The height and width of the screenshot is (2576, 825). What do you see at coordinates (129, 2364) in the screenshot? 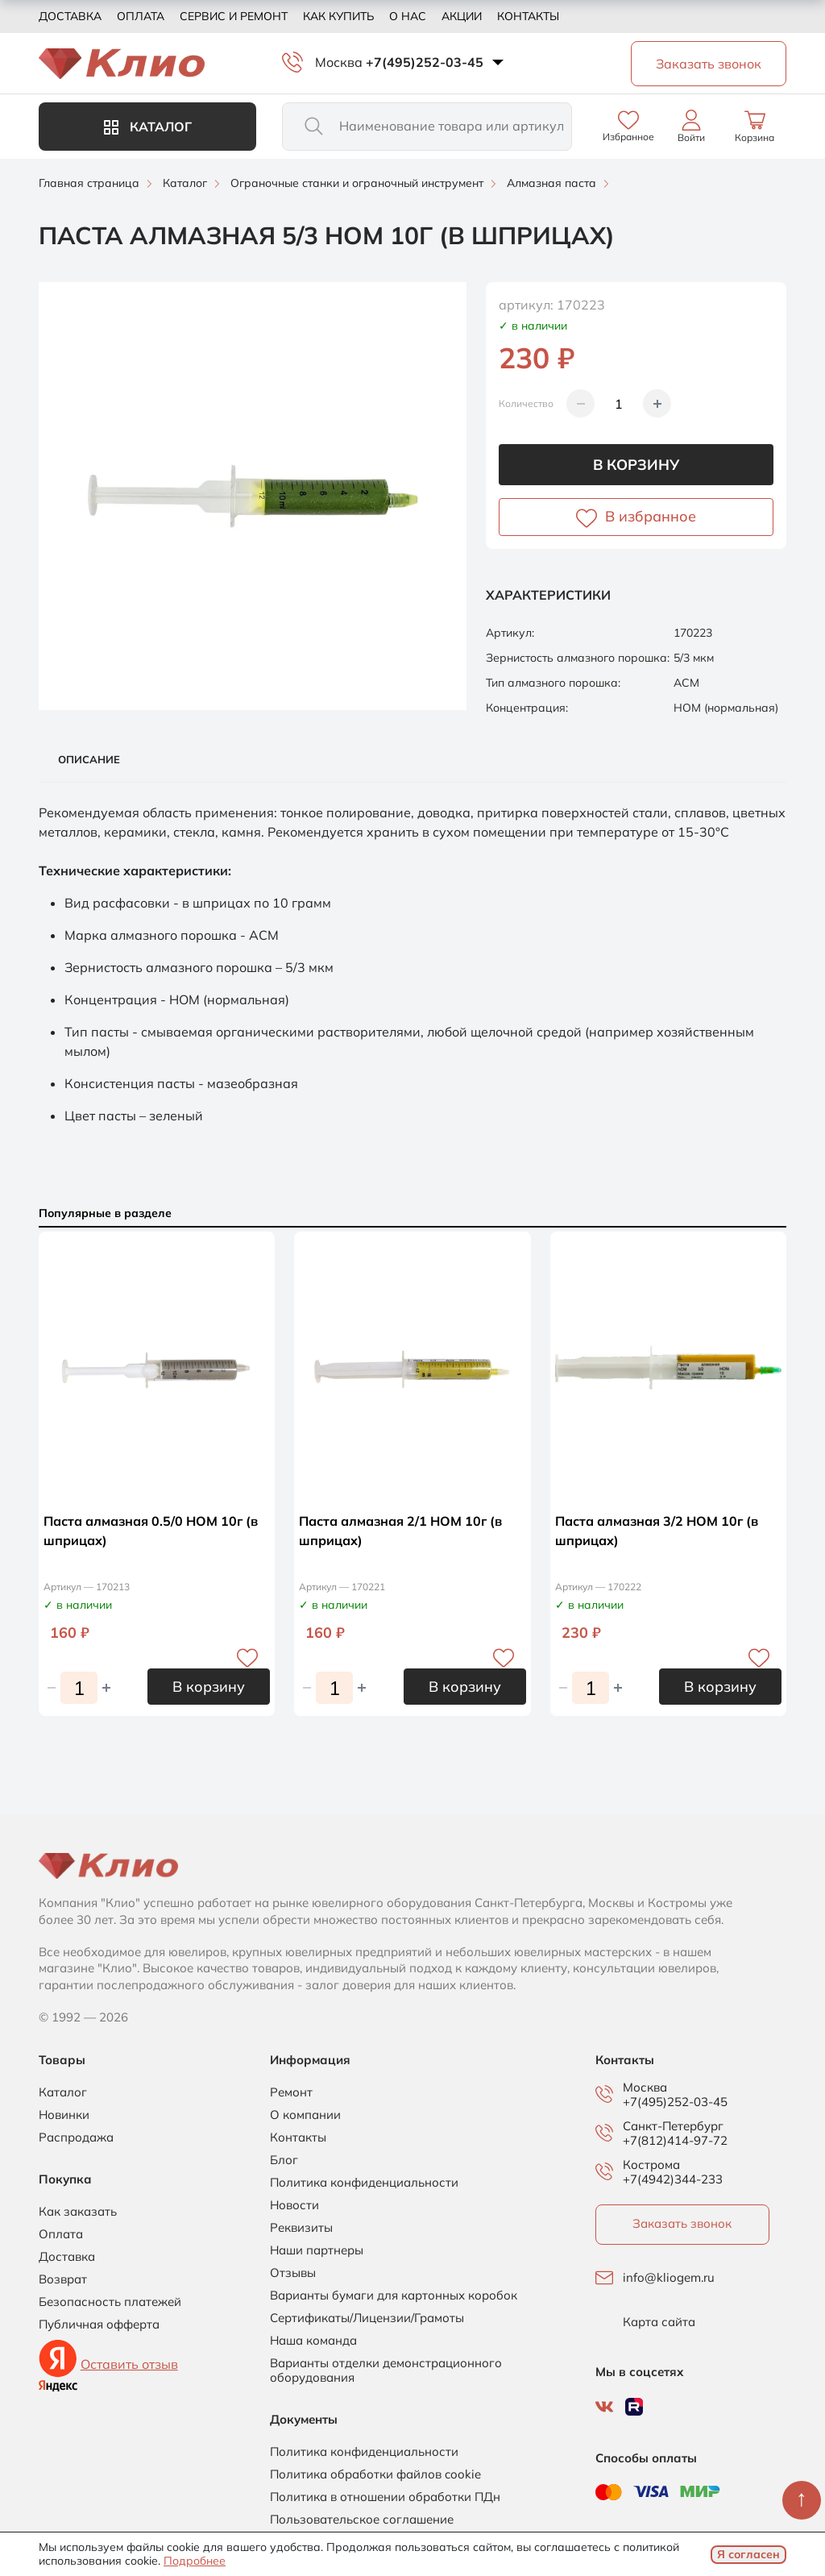
I see `Оставить отзыв` at bounding box center [129, 2364].